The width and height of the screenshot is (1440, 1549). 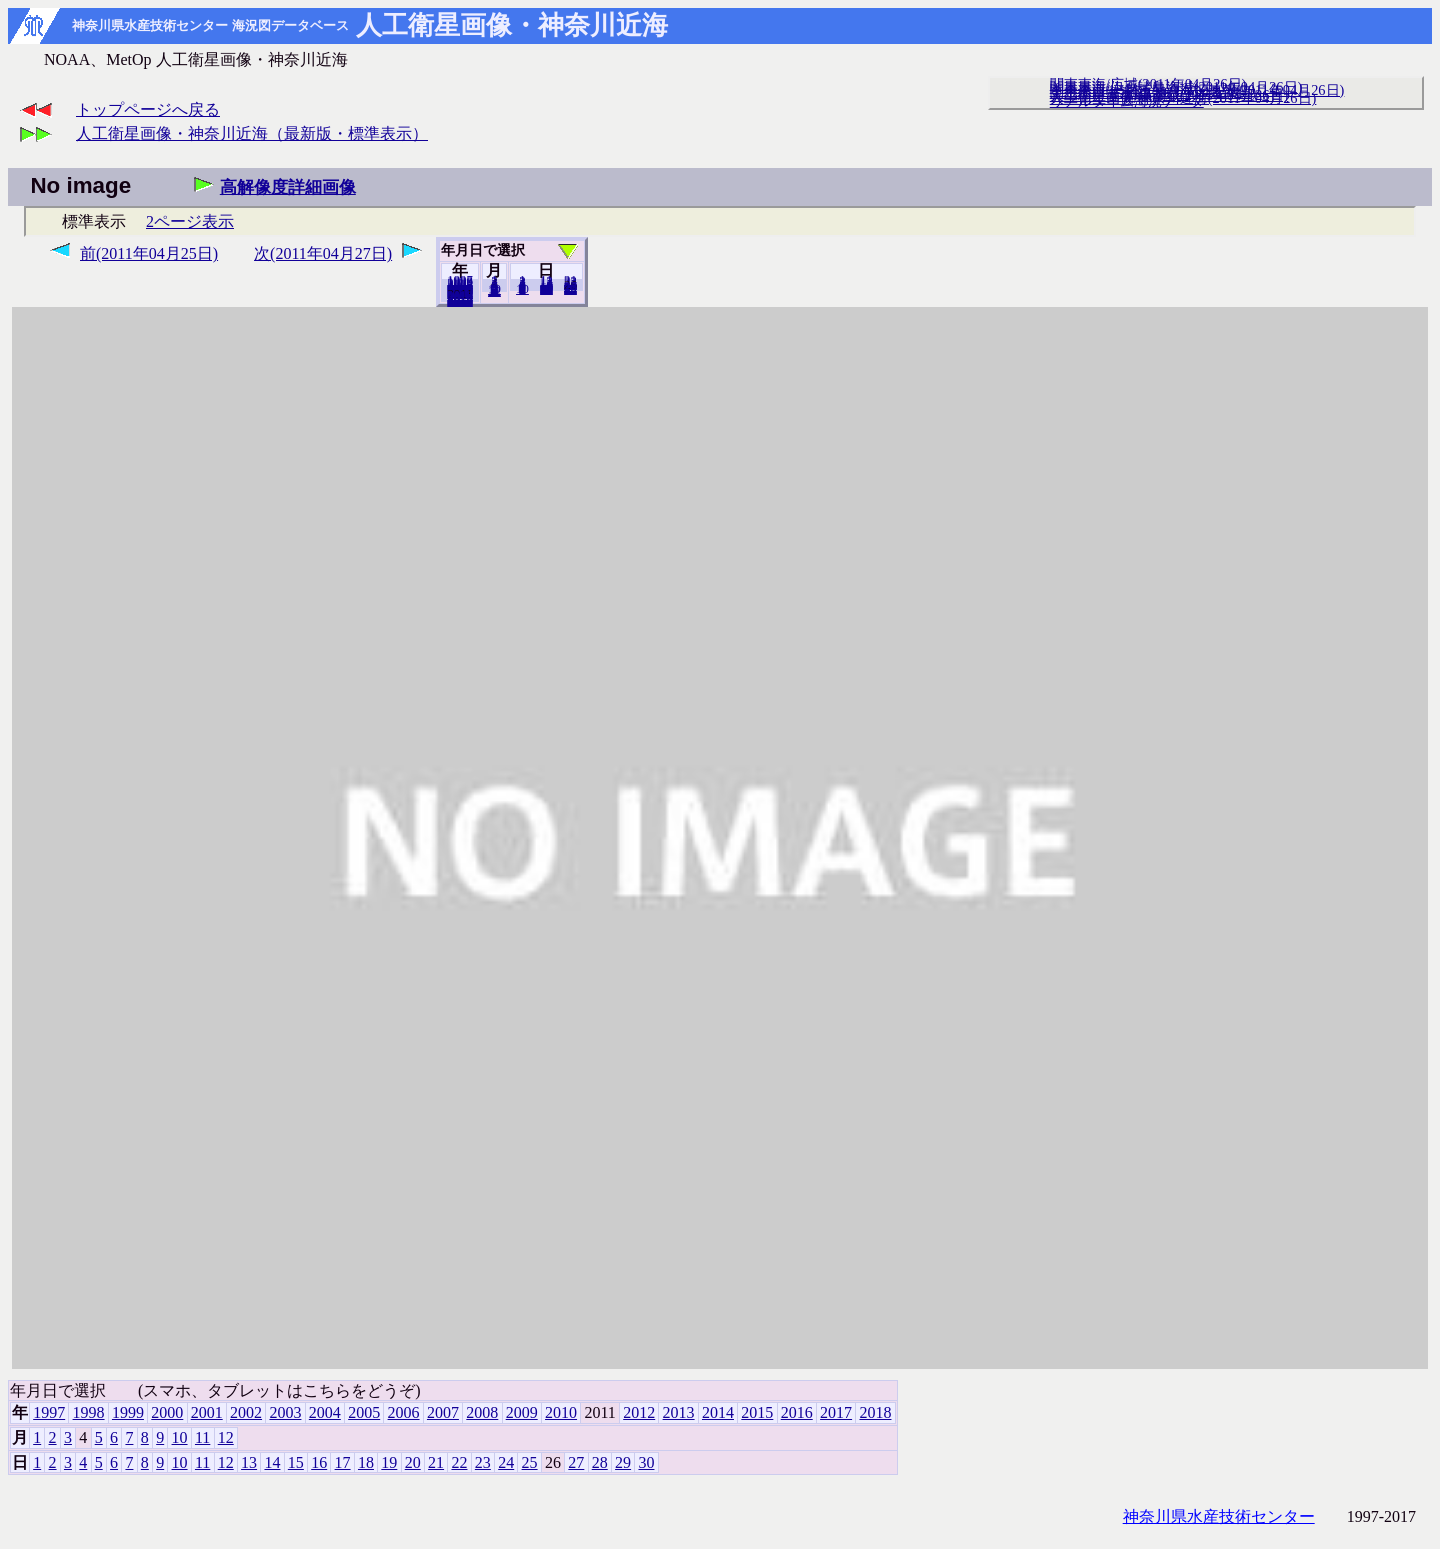 I want to click on 2000, so click(x=167, y=1412).